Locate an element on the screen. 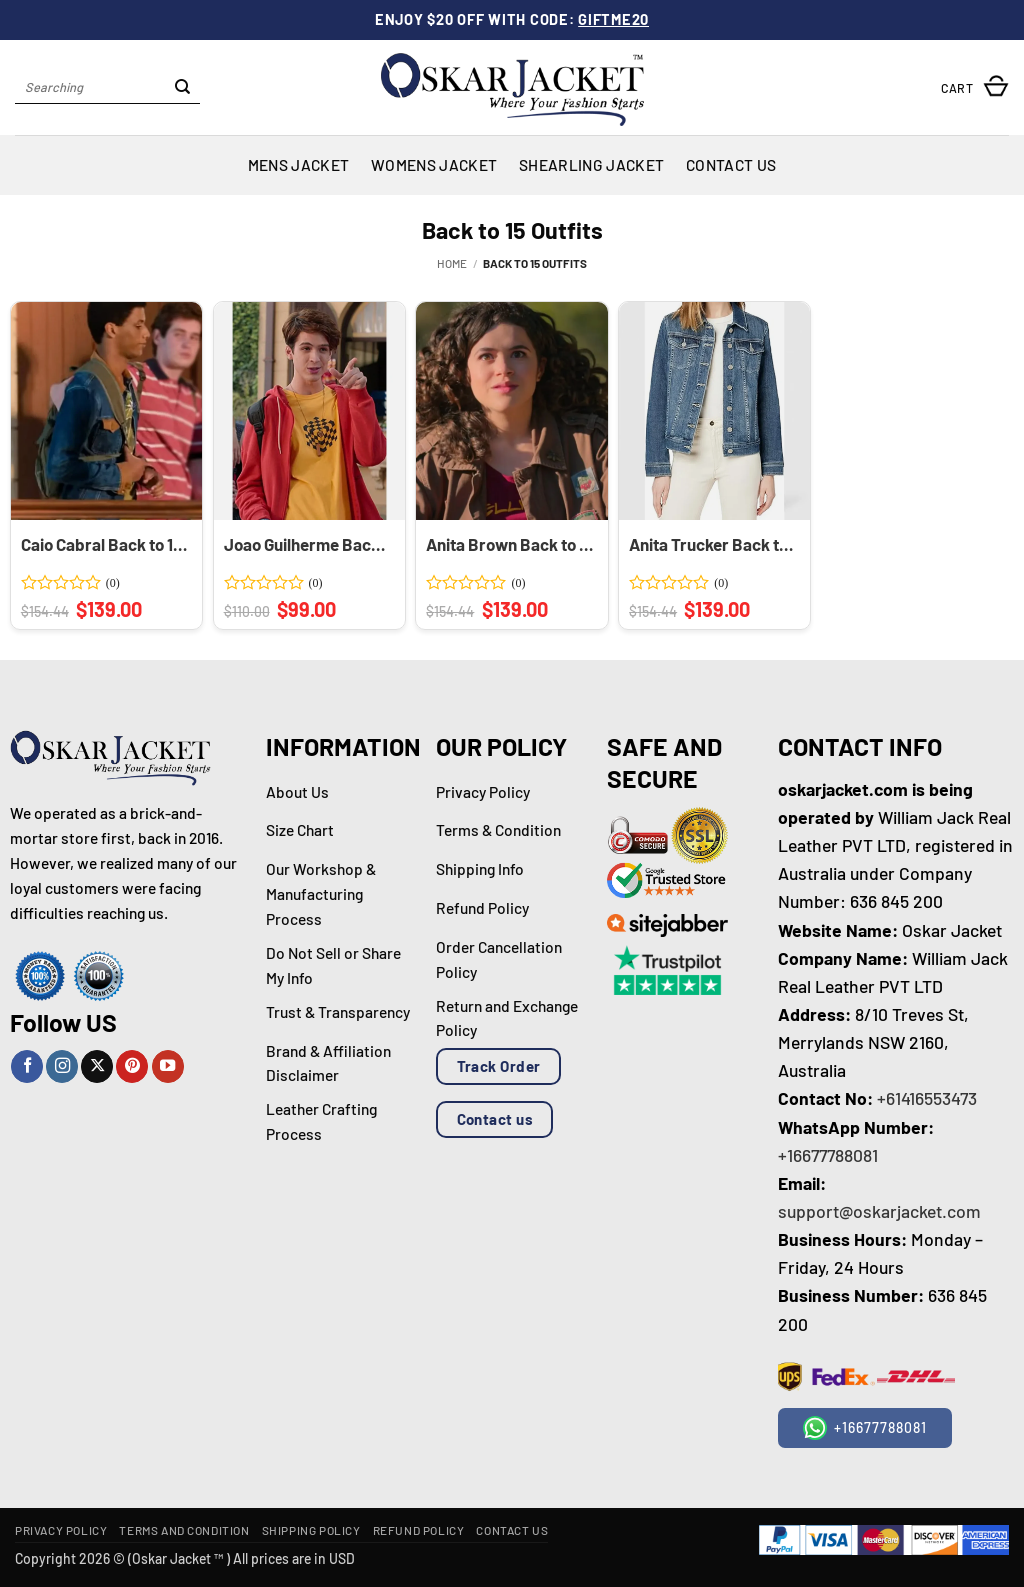  [Follow on Pinterest] is located at coordinates (132, 1066).